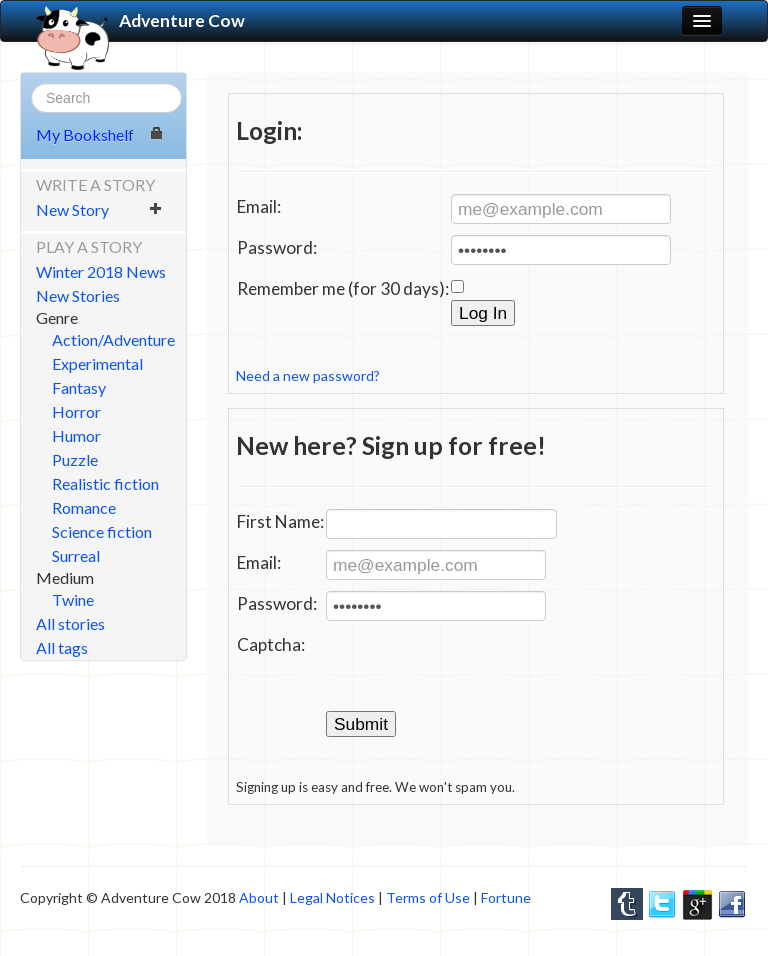 Image resolution: width=768 pixels, height=956 pixels. I want to click on Email:, so click(259, 206).